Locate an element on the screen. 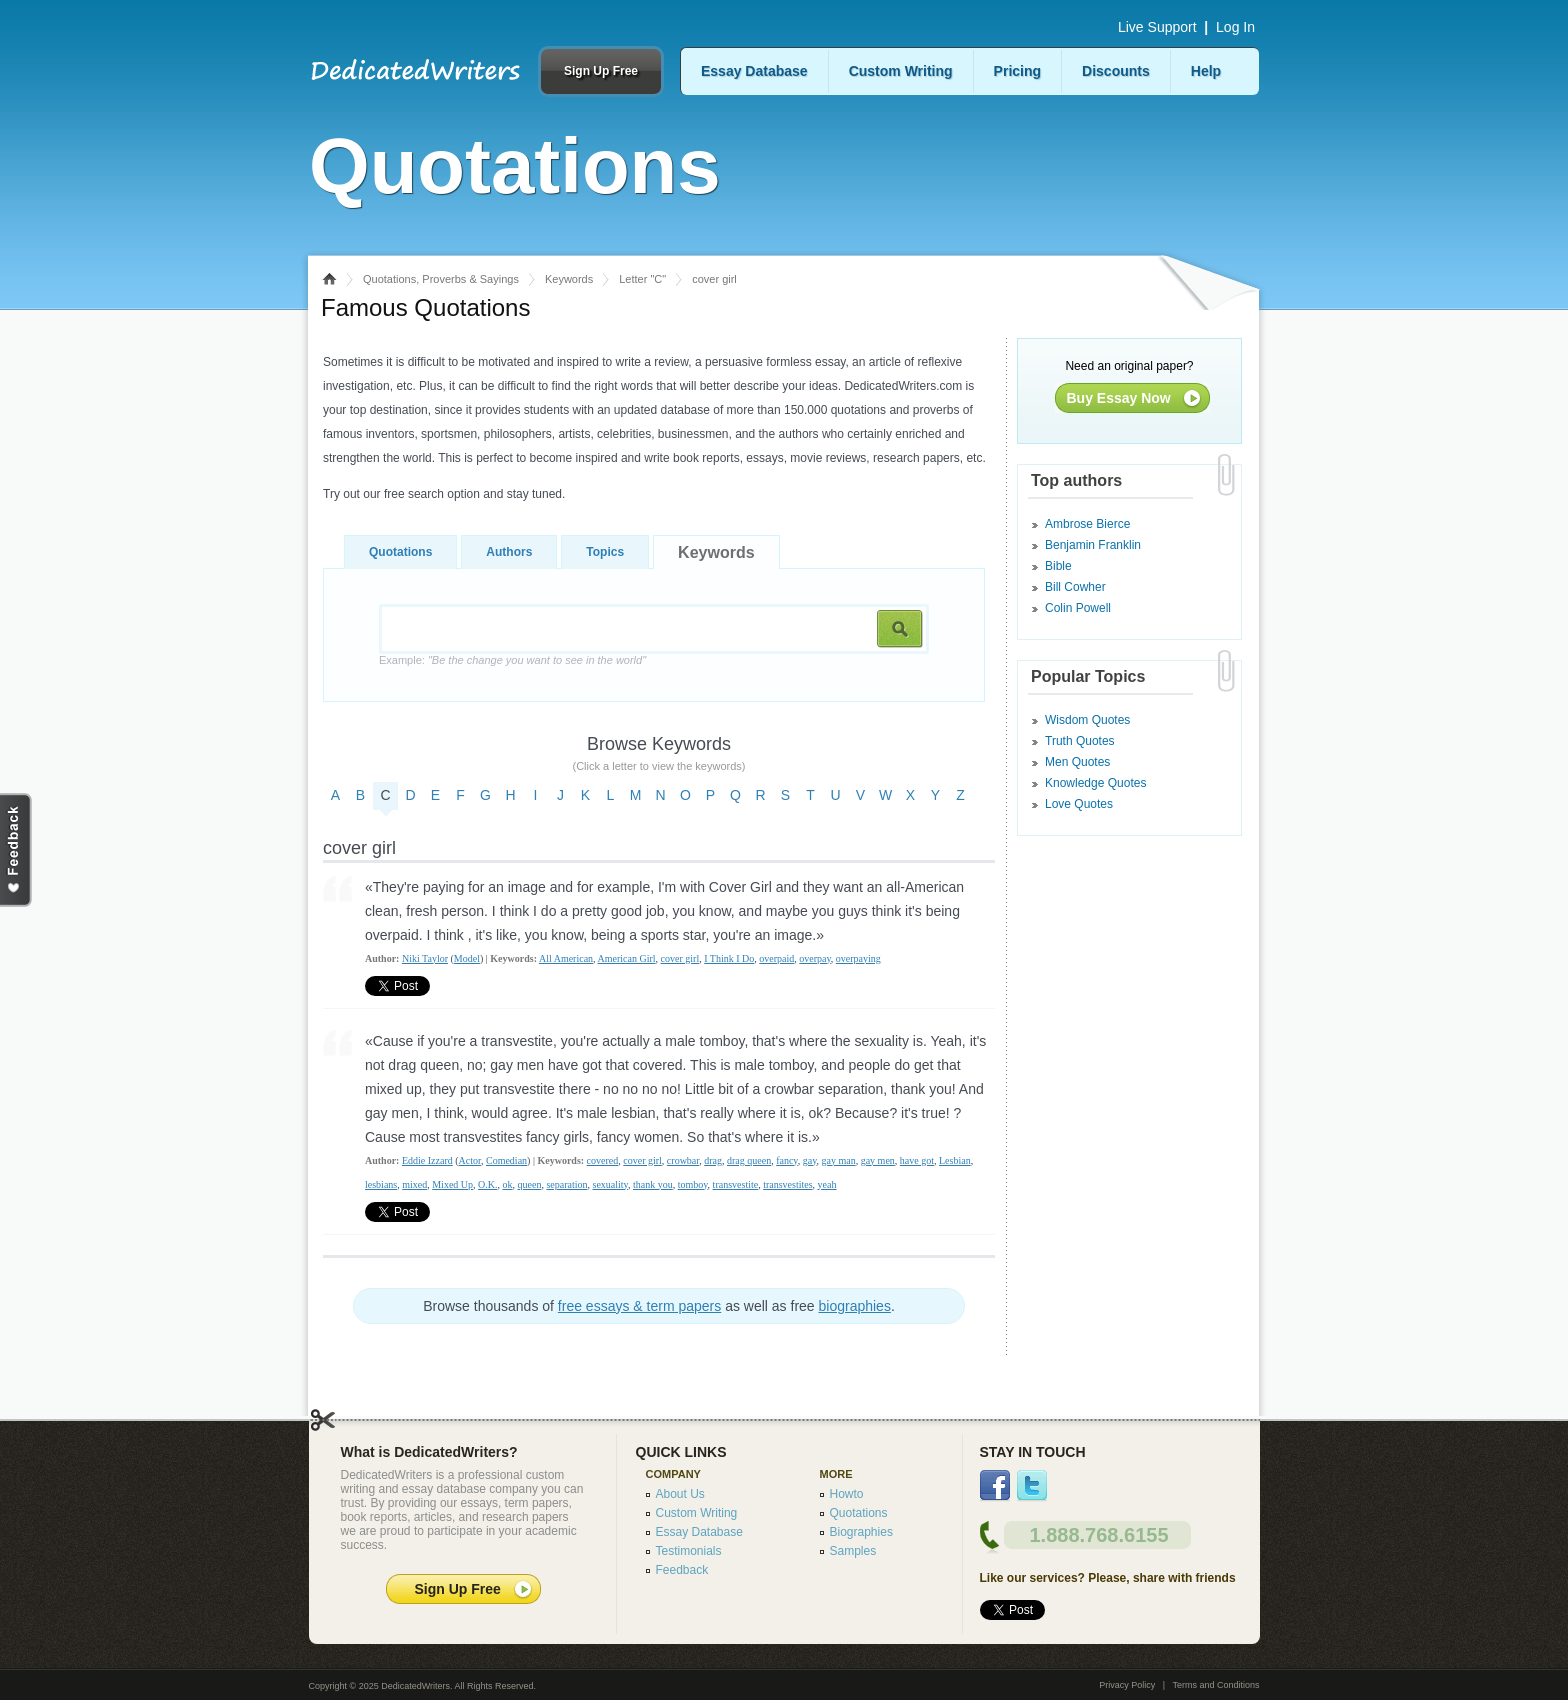  gay is located at coordinates (810, 1160).